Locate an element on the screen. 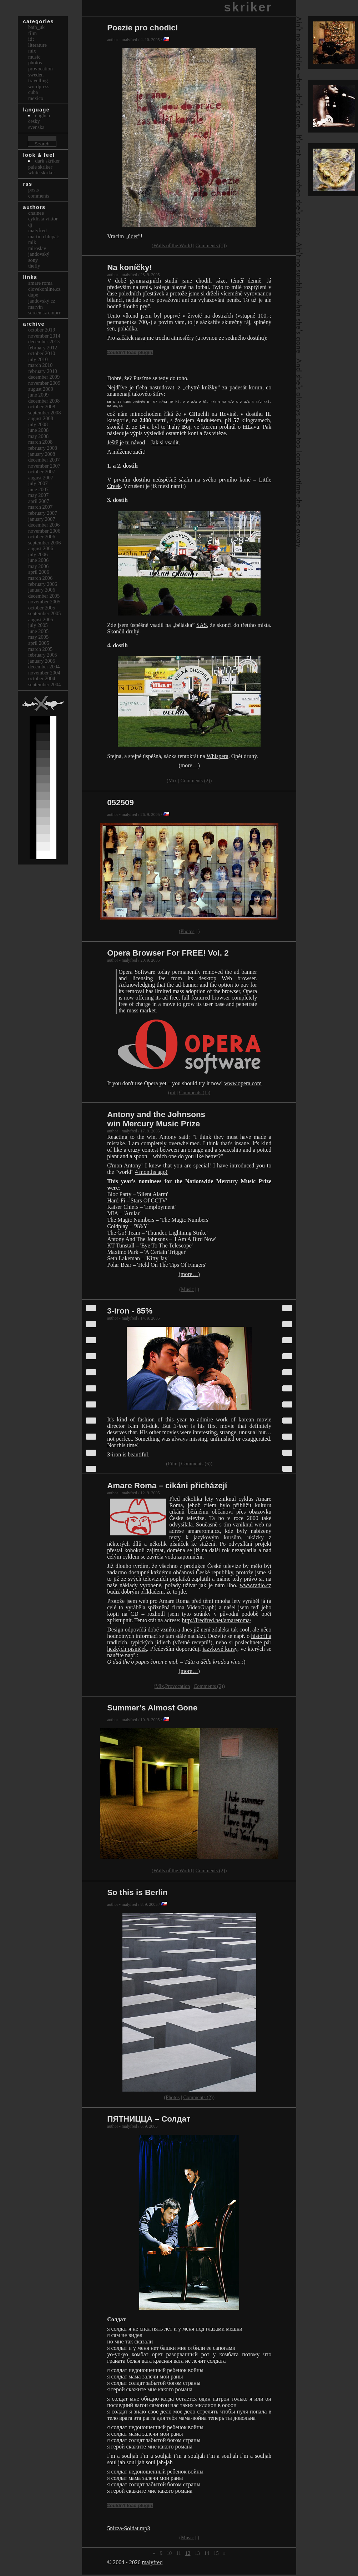 The height and width of the screenshot is (2576, 358). Comments (1) is located at coordinates (210, 245).